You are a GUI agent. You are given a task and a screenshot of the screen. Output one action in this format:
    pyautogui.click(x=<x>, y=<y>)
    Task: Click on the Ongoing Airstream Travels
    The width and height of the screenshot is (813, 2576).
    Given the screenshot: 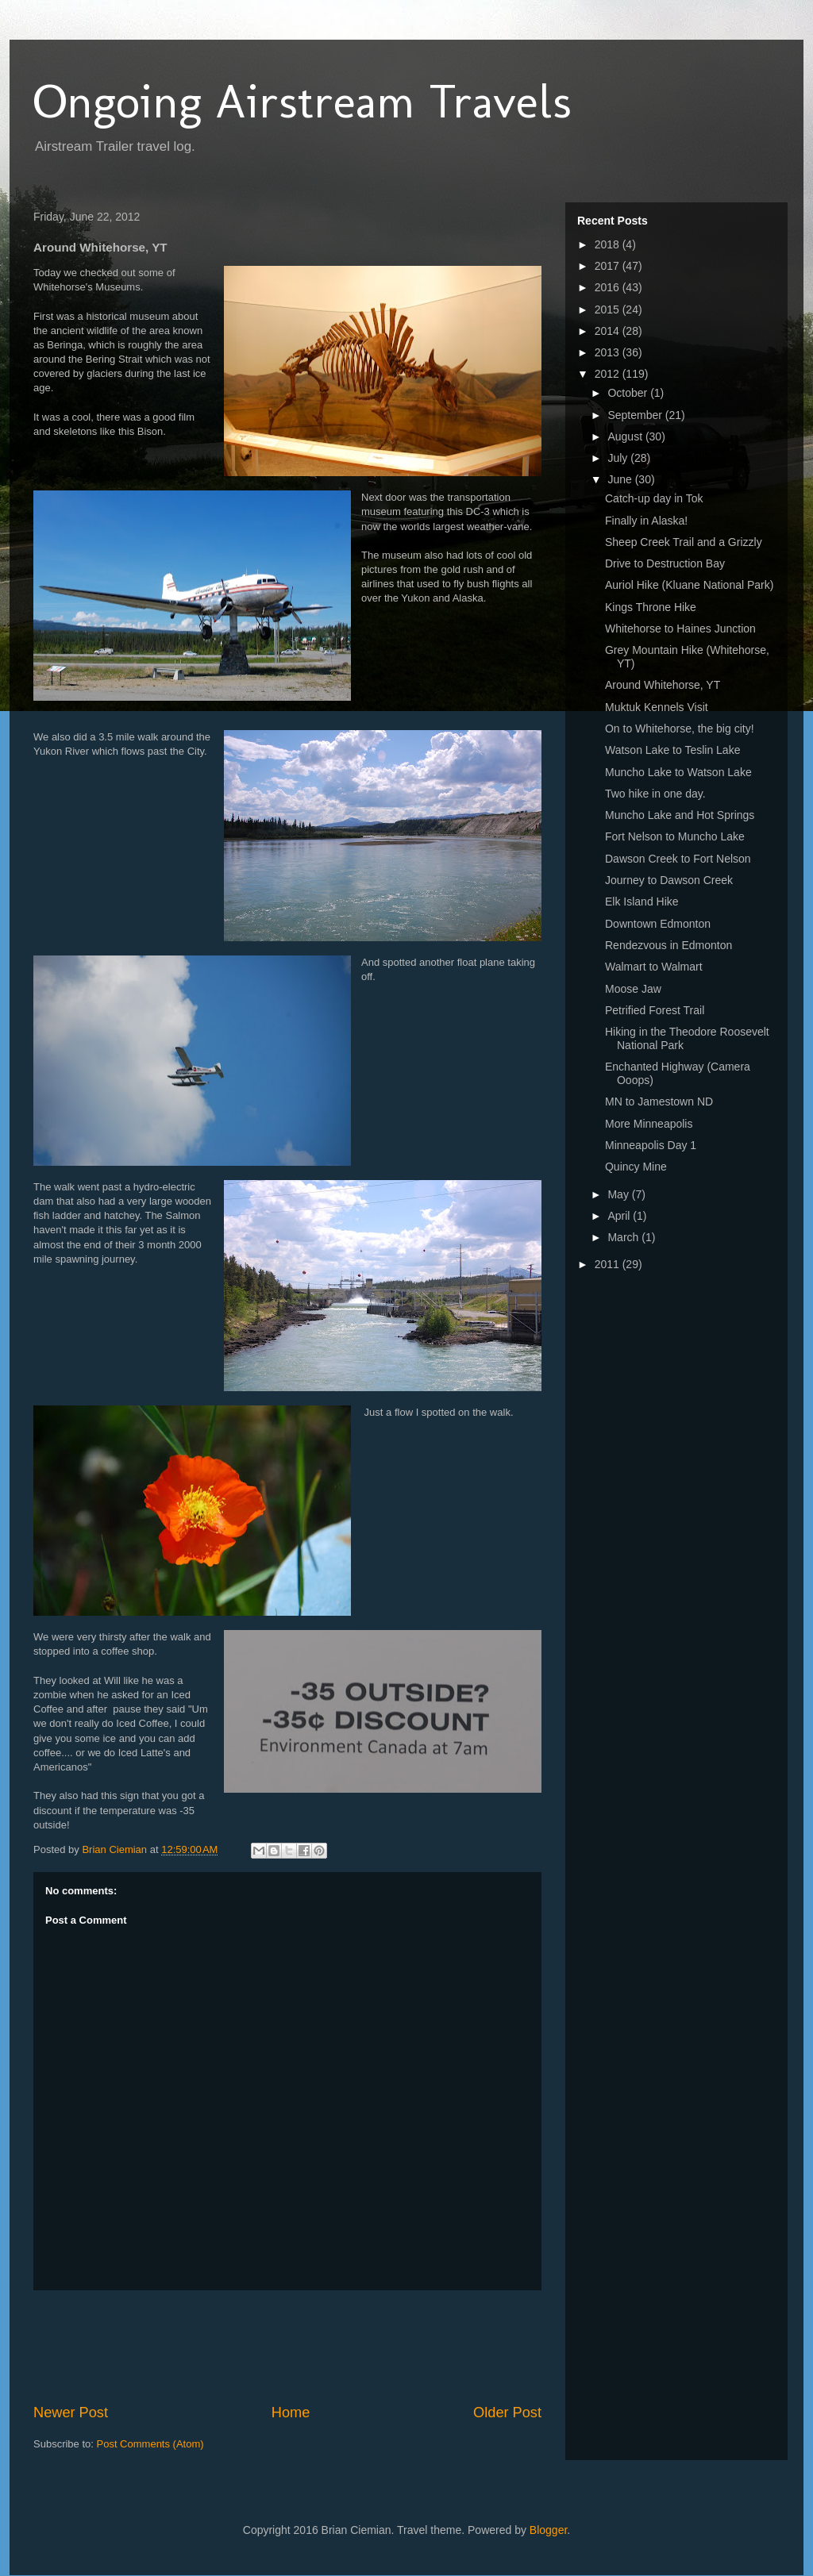 What is the action you would take?
    pyautogui.click(x=302, y=101)
    